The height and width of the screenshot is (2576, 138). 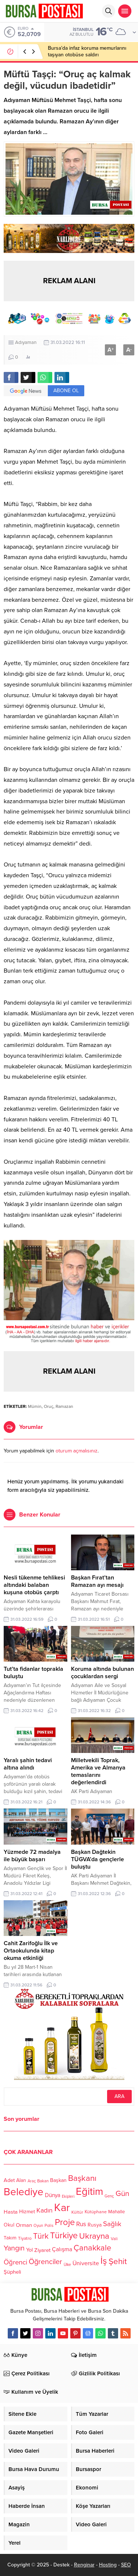 What do you see at coordinates (48, 1406) in the screenshot?
I see `Oruç` at bounding box center [48, 1406].